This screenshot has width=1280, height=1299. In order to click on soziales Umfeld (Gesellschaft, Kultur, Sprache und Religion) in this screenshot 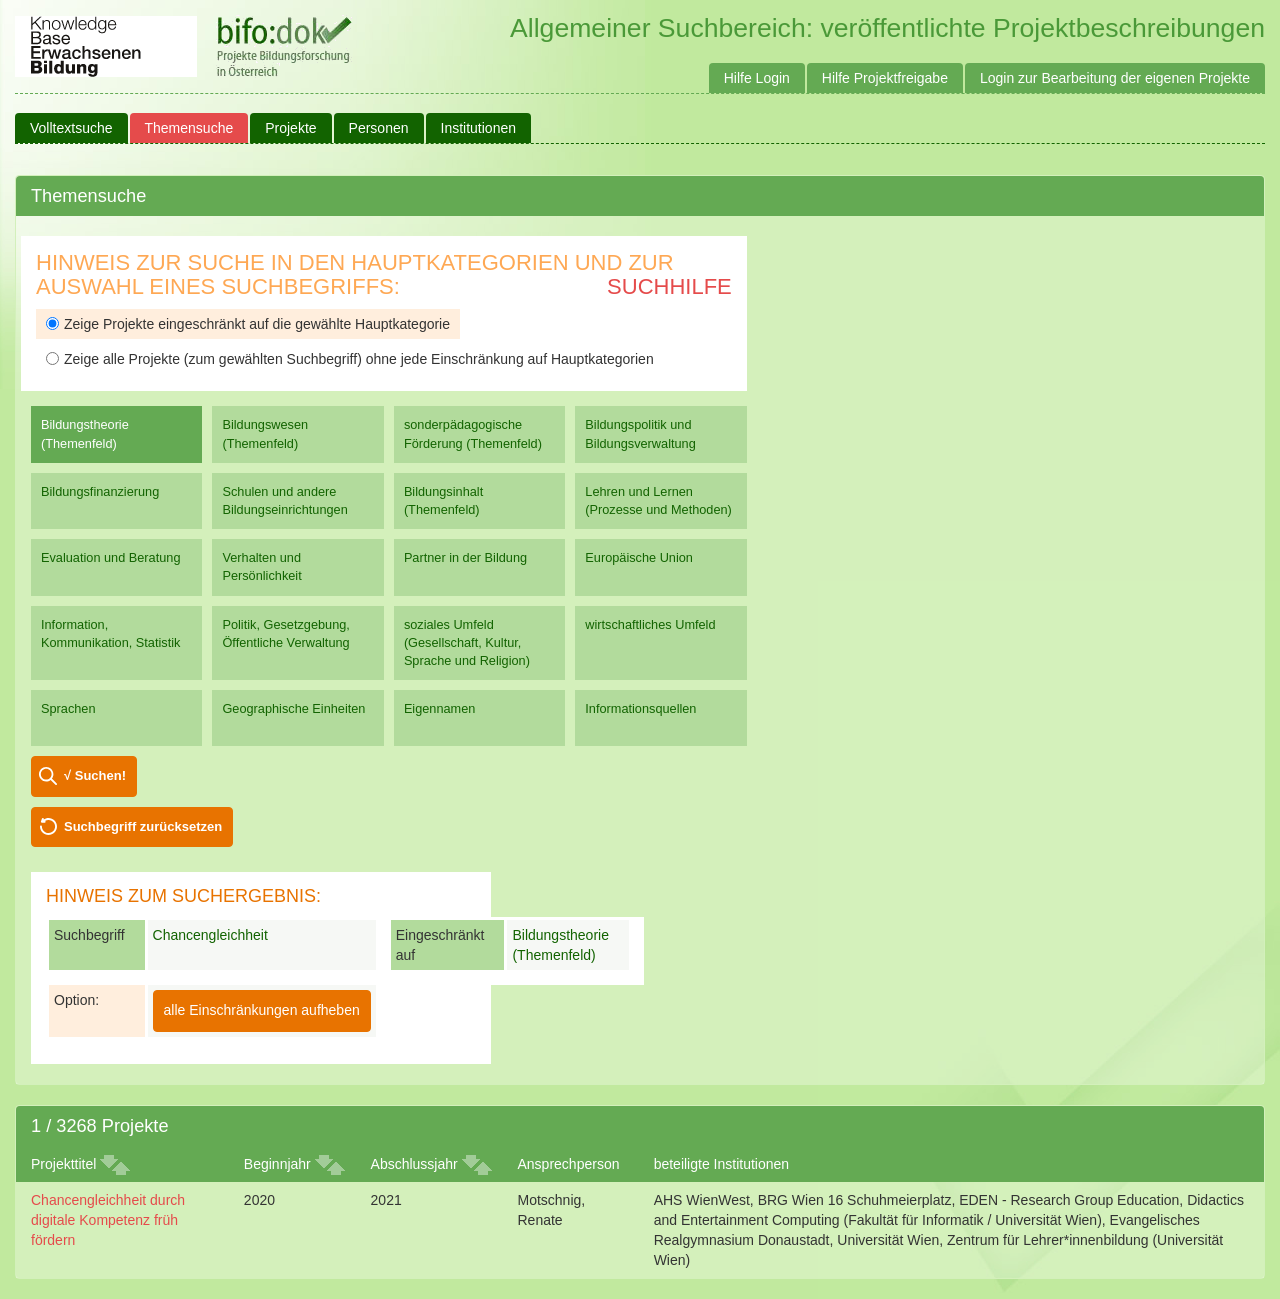, I will do `click(467, 642)`.